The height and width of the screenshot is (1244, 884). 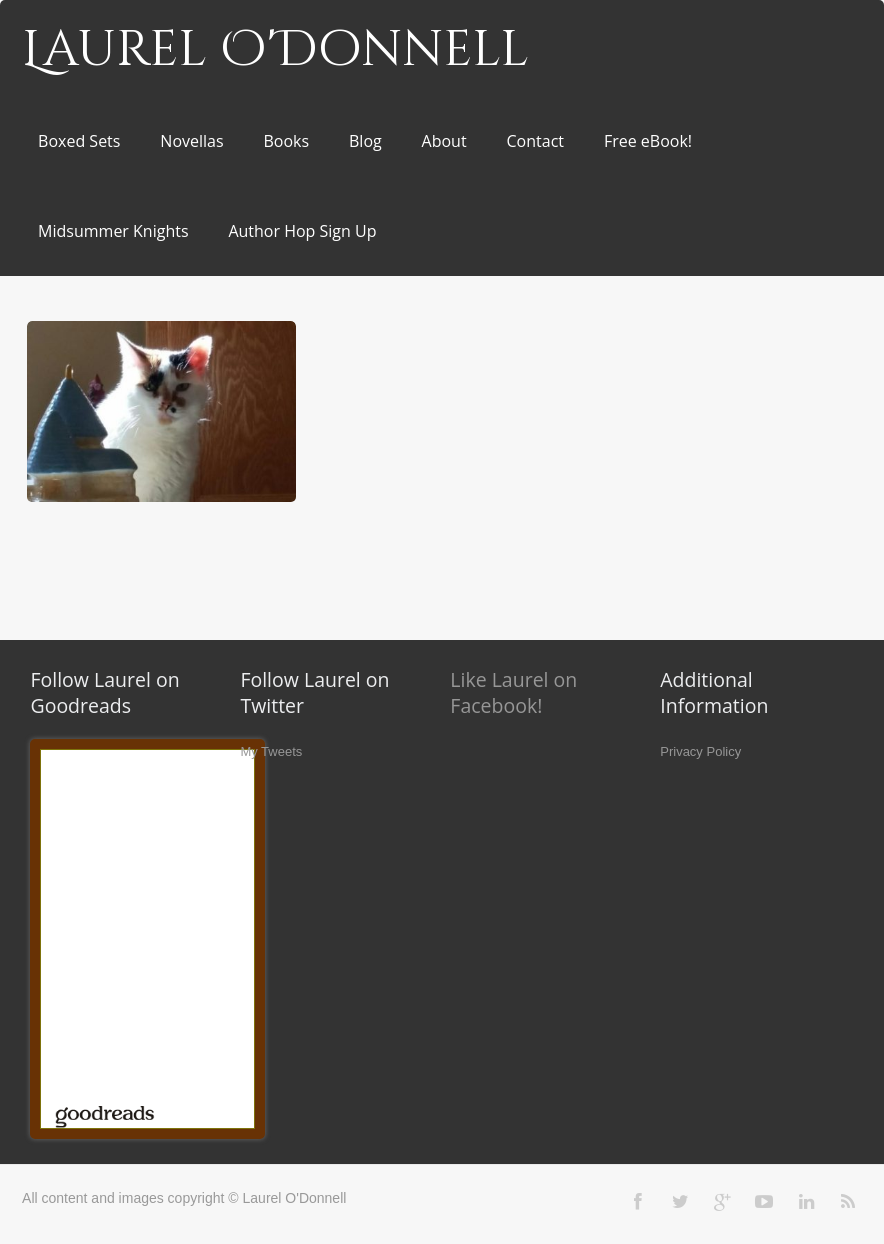 I want to click on Contact, so click(x=535, y=141).